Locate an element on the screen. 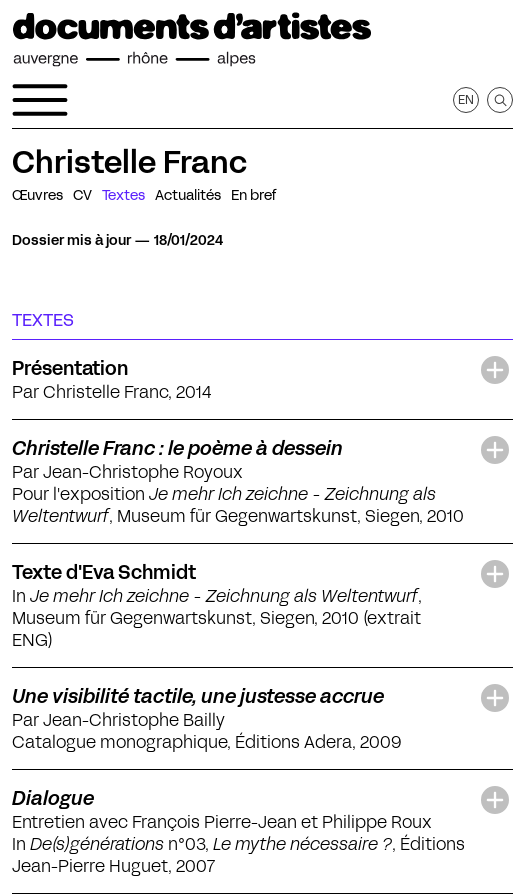  Christelle Franc is located at coordinates (129, 162).